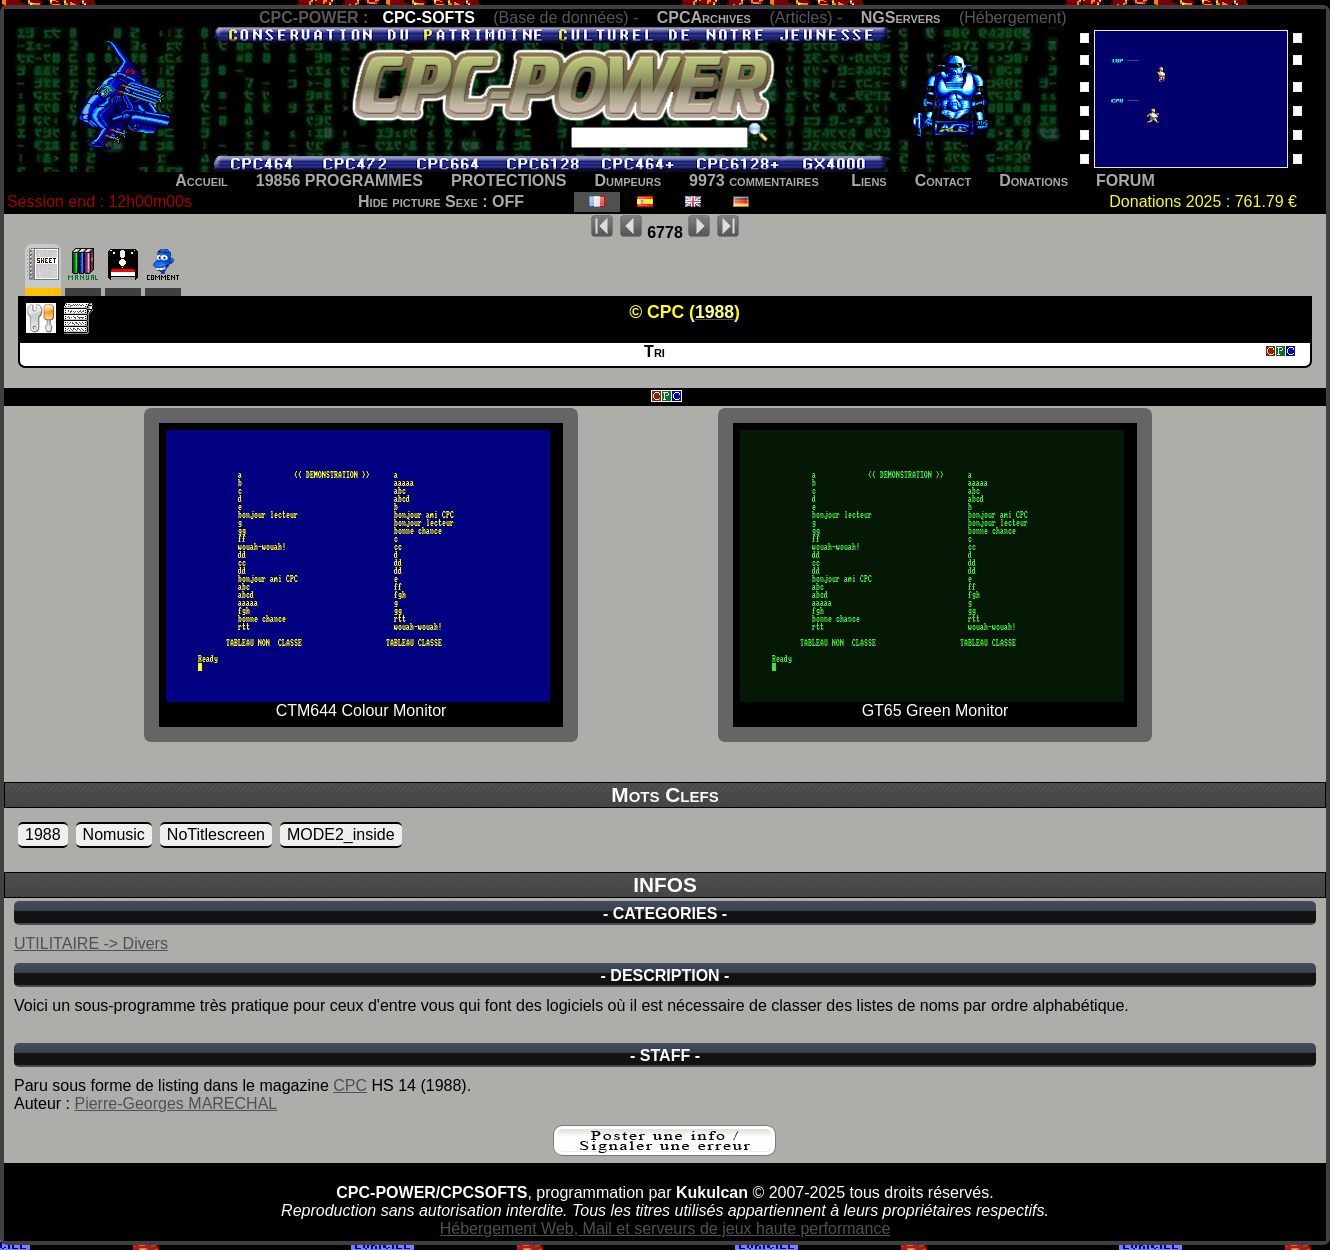  Describe the element at coordinates (943, 180) in the screenshot. I see `Contact` at that location.